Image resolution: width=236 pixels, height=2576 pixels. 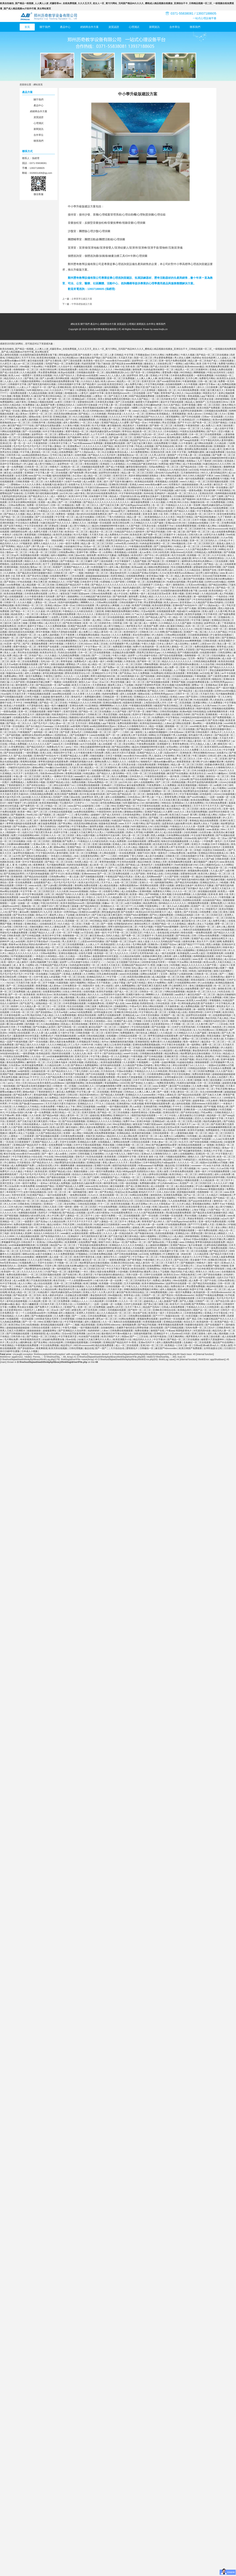 I want to click on 国产综合在线观看视频, so click(x=171, y=655).